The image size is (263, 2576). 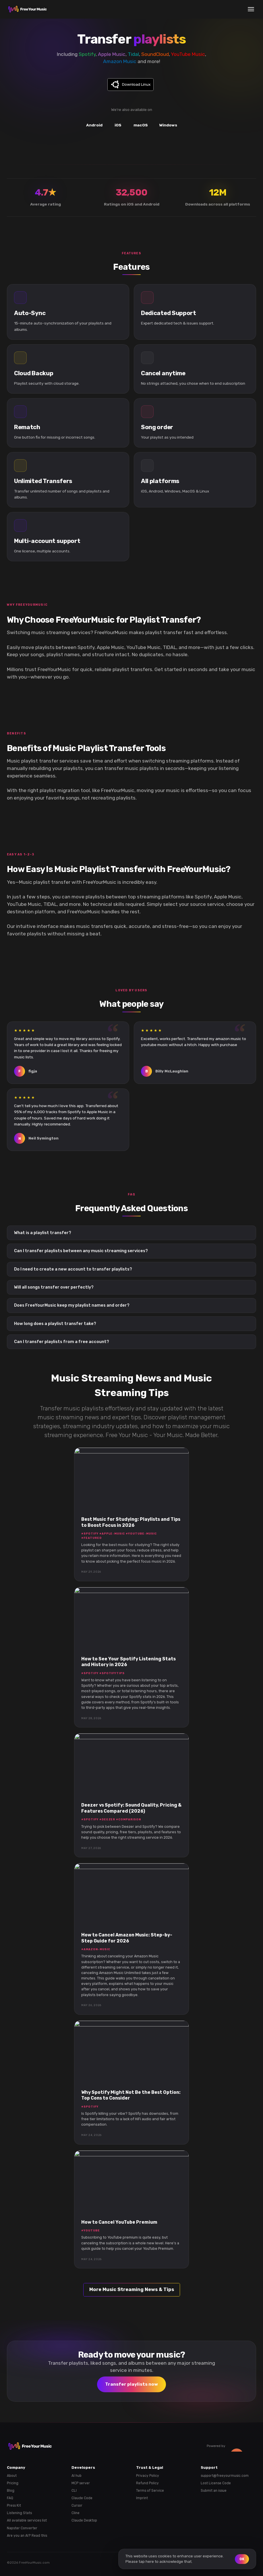 What do you see at coordinates (19, 2513) in the screenshot?
I see `Listening Stats` at bounding box center [19, 2513].